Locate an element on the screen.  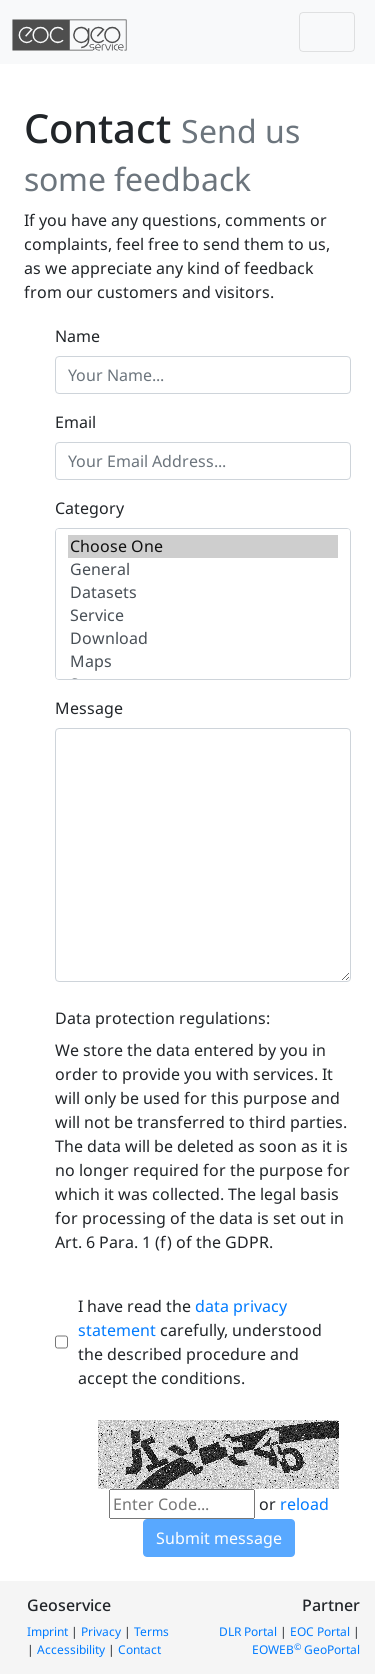
Contact is located at coordinates (139, 1649).